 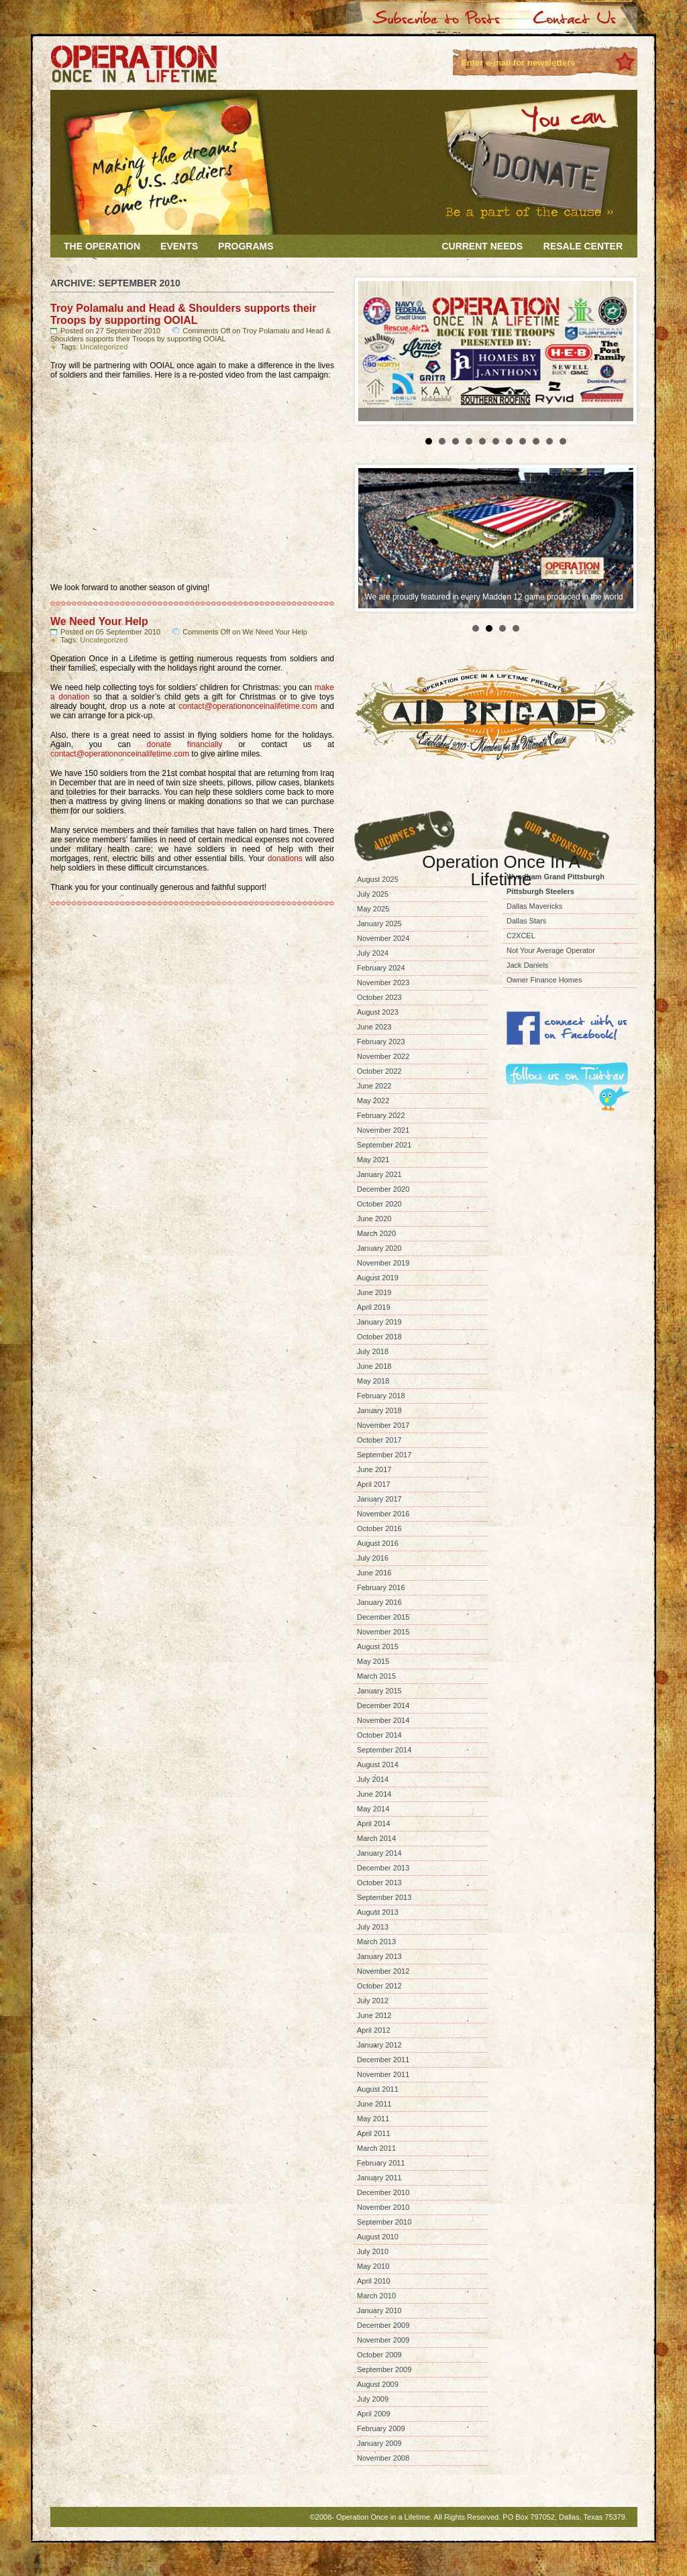 What do you see at coordinates (378, 2237) in the screenshot?
I see `August 2010` at bounding box center [378, 2237].